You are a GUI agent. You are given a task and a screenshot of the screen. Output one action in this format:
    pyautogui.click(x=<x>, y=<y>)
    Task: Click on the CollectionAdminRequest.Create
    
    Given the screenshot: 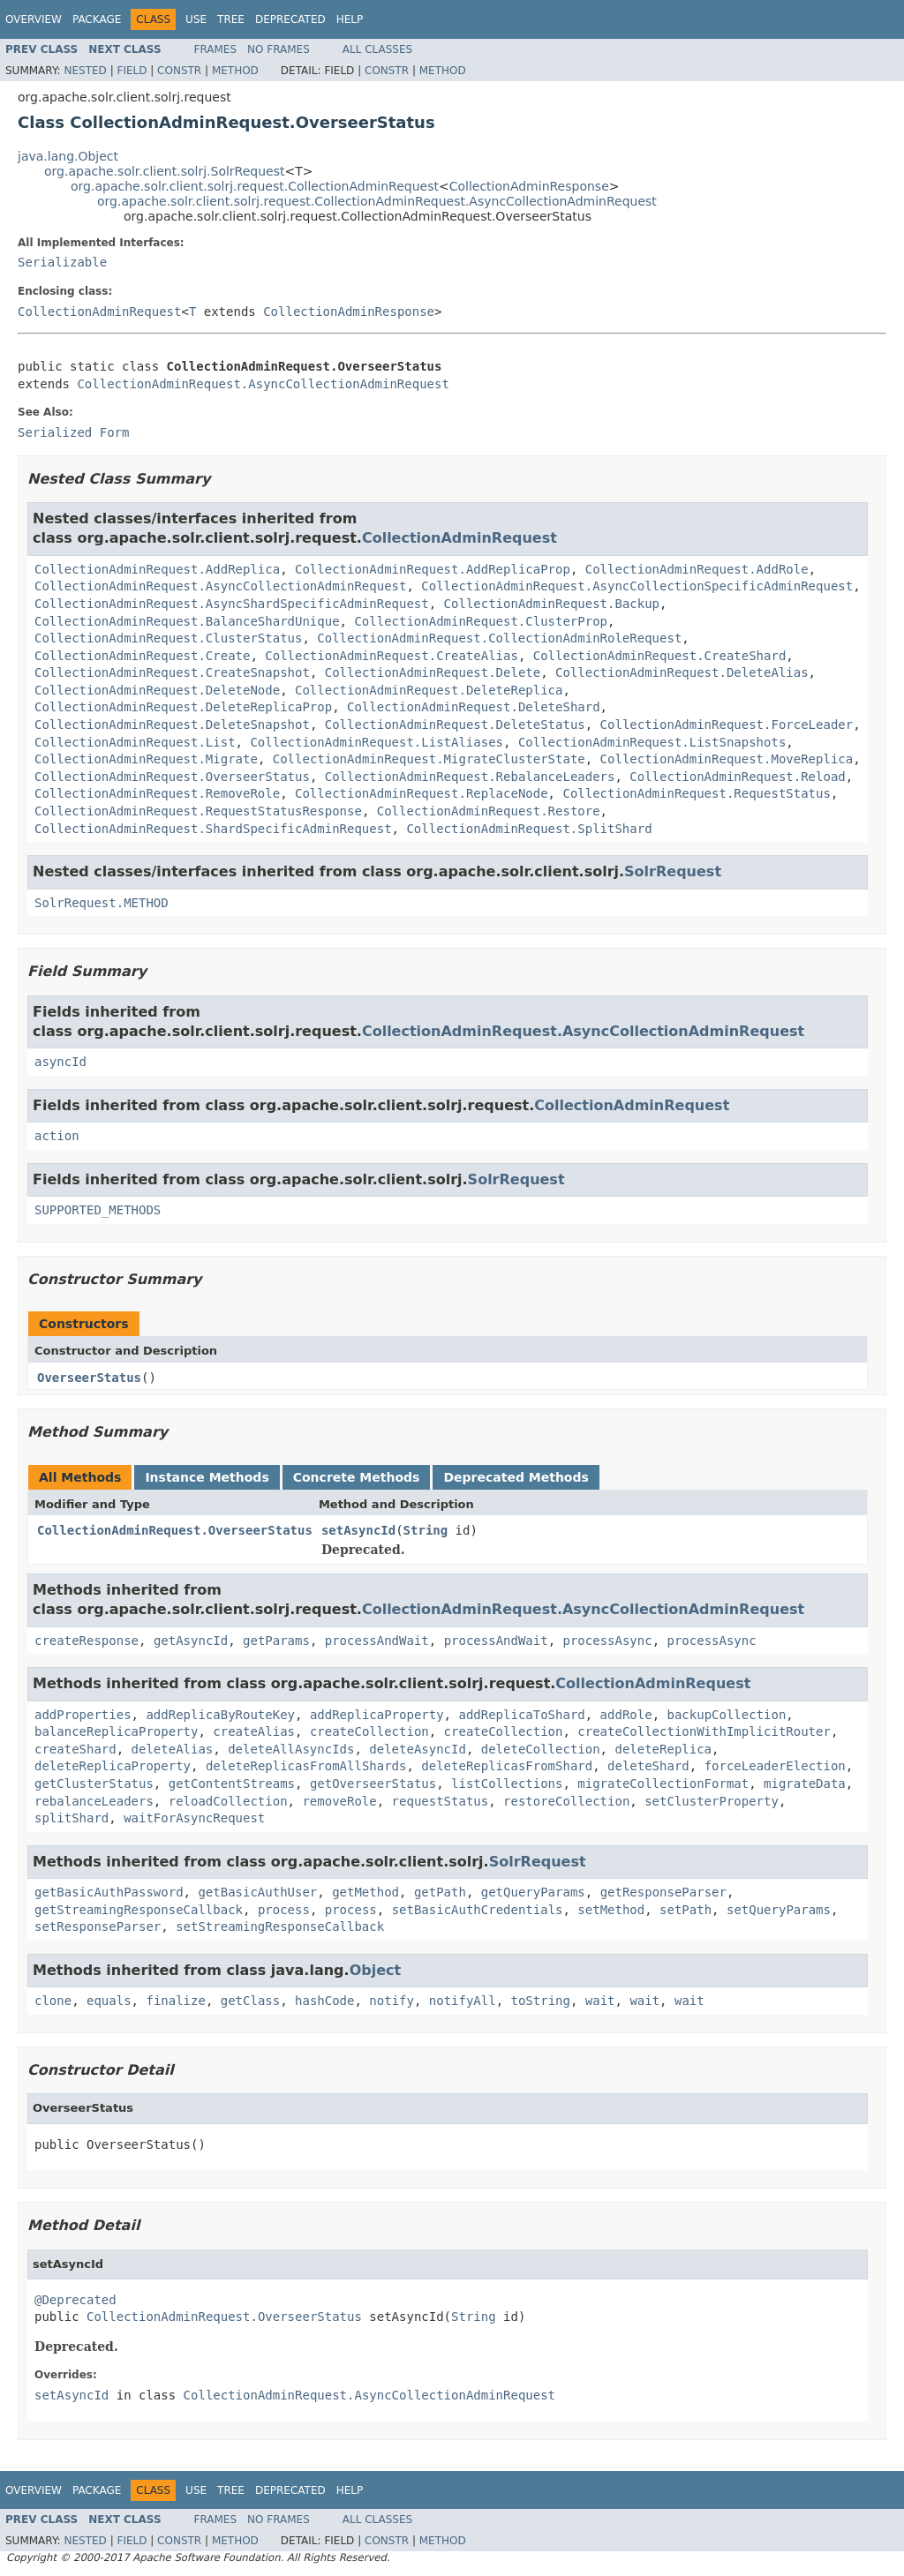 What is the action you would take?
    pyautogui.click(x=142, y=656)
    